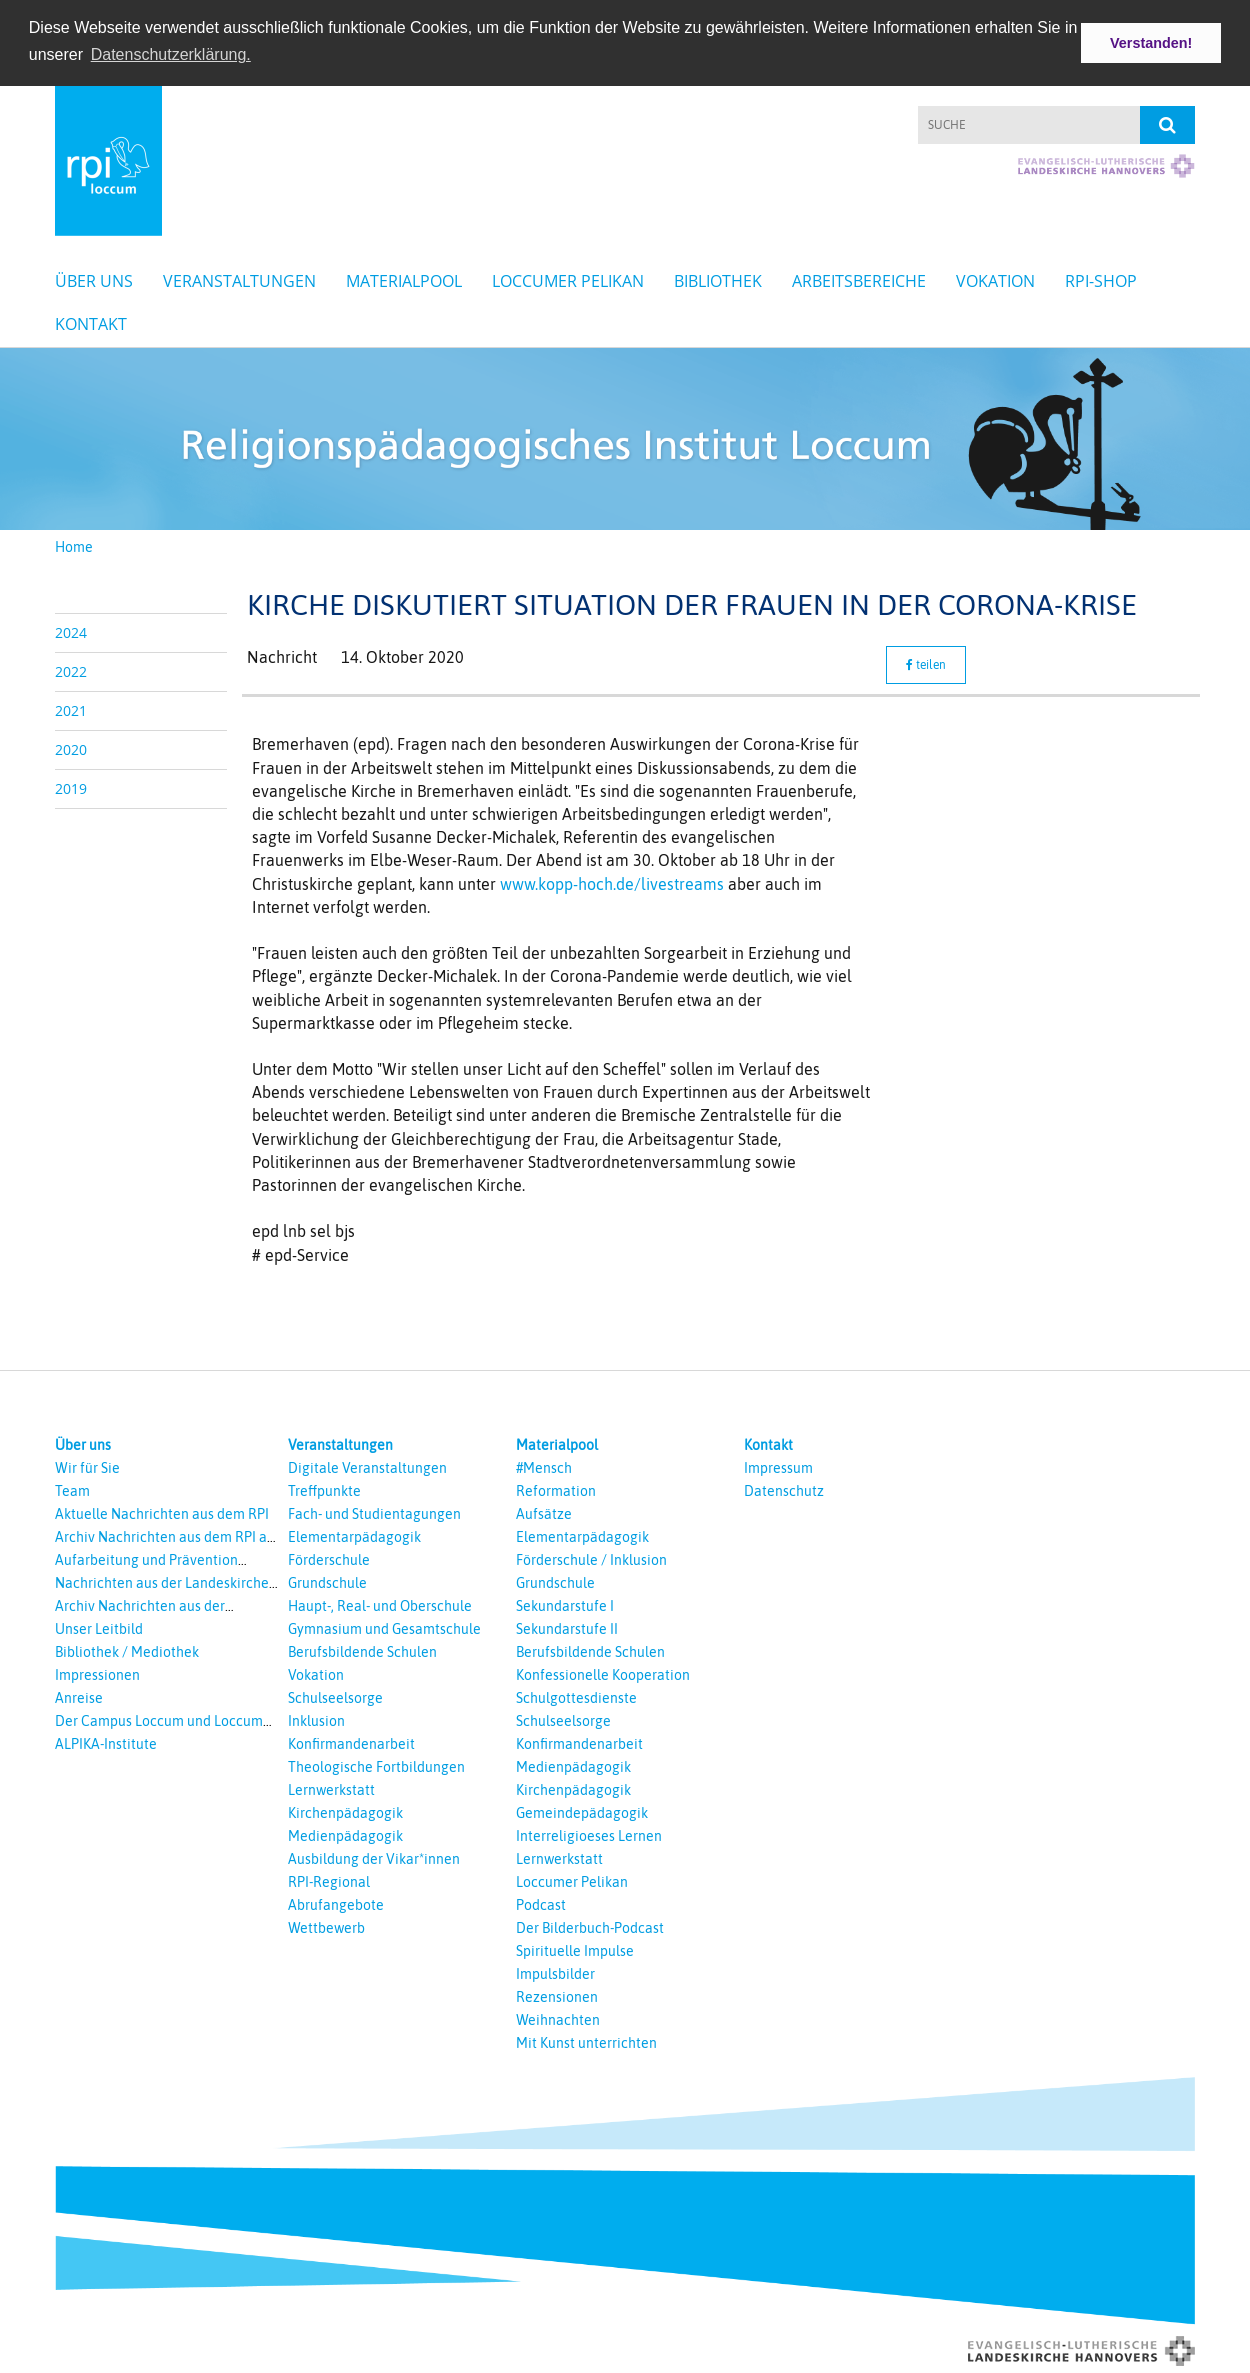  I want to click on Über uns, so click(94, 279).